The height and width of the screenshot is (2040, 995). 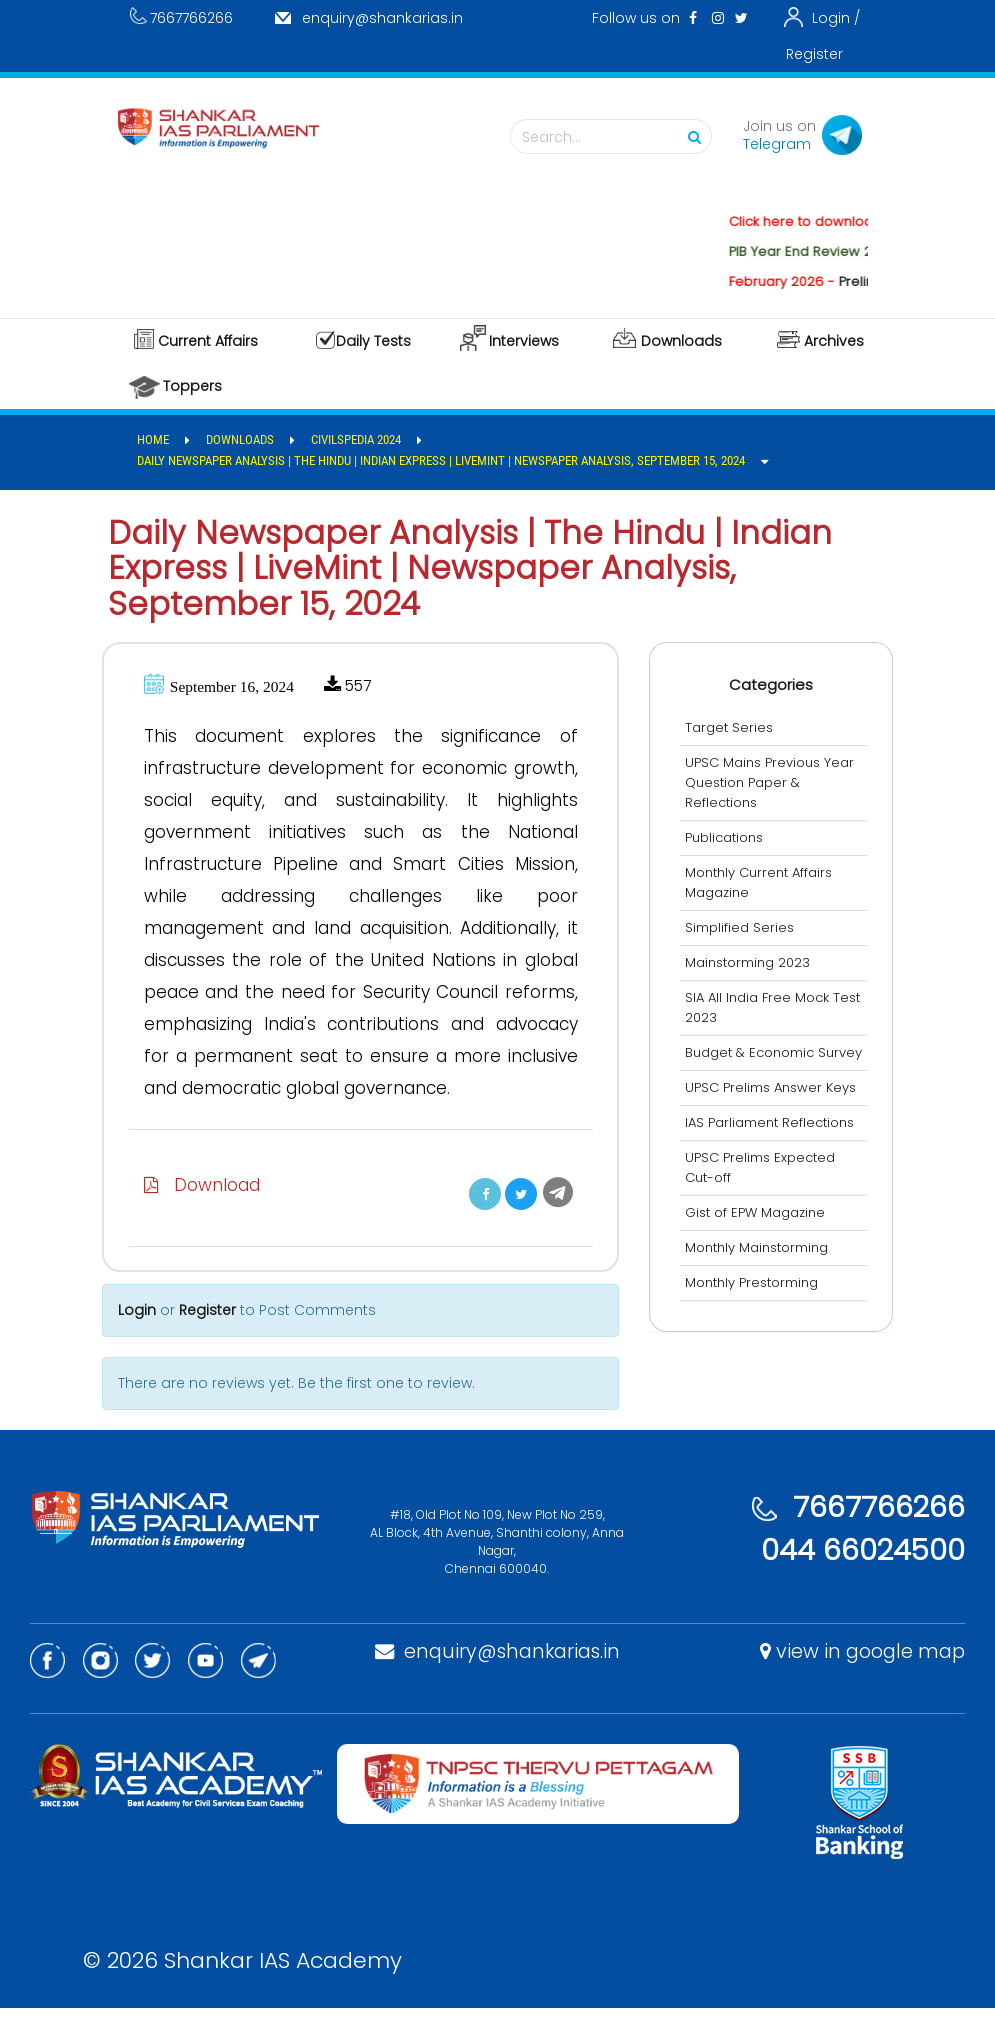 What do you see at coordinates (834, 341) in the screenshot?
I see `Archives` at bounding box center [834, 341].